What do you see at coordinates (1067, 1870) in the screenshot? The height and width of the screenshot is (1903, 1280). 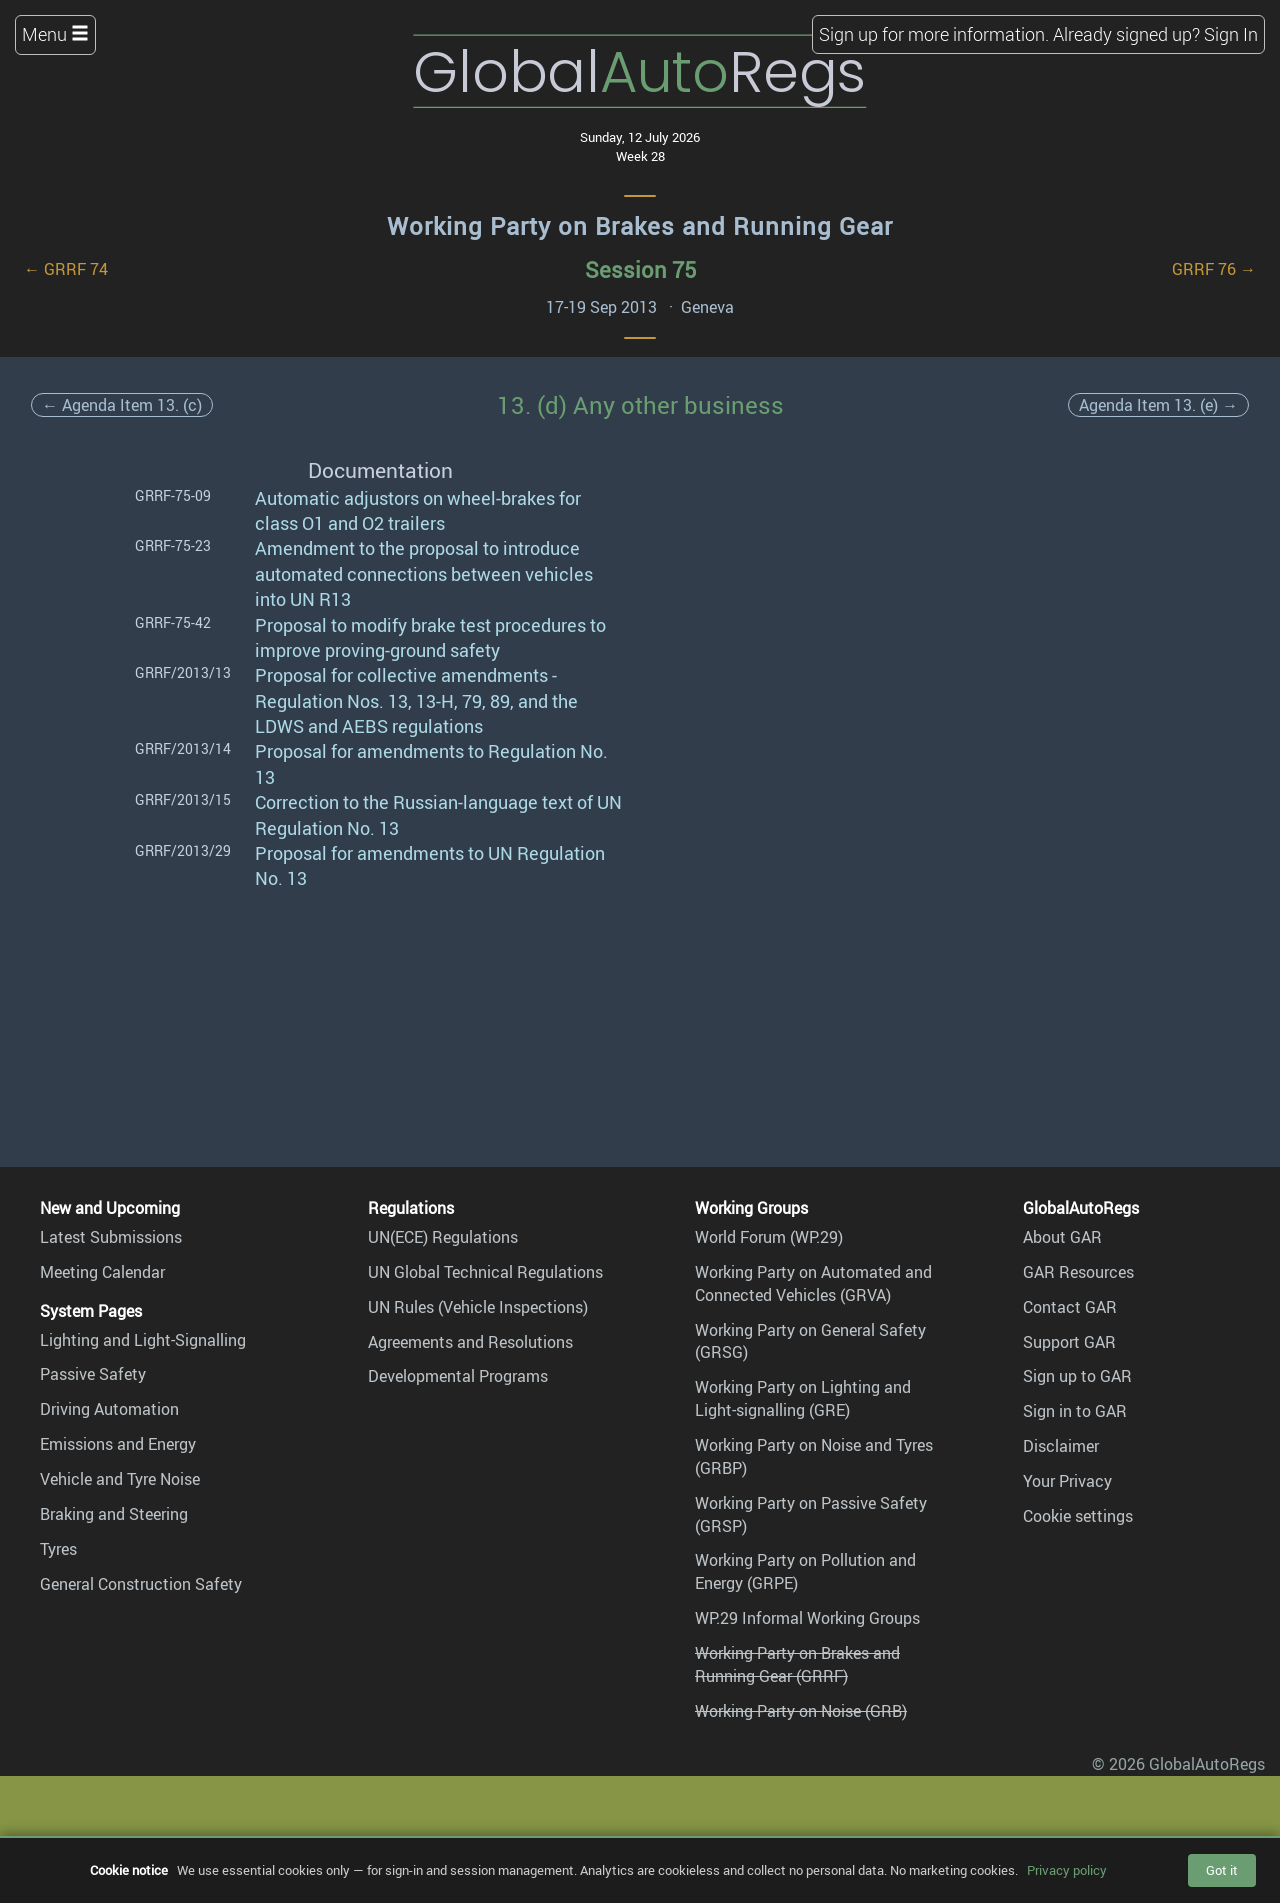 I see `Privacy policy` at bounding box center [1067, 1870].